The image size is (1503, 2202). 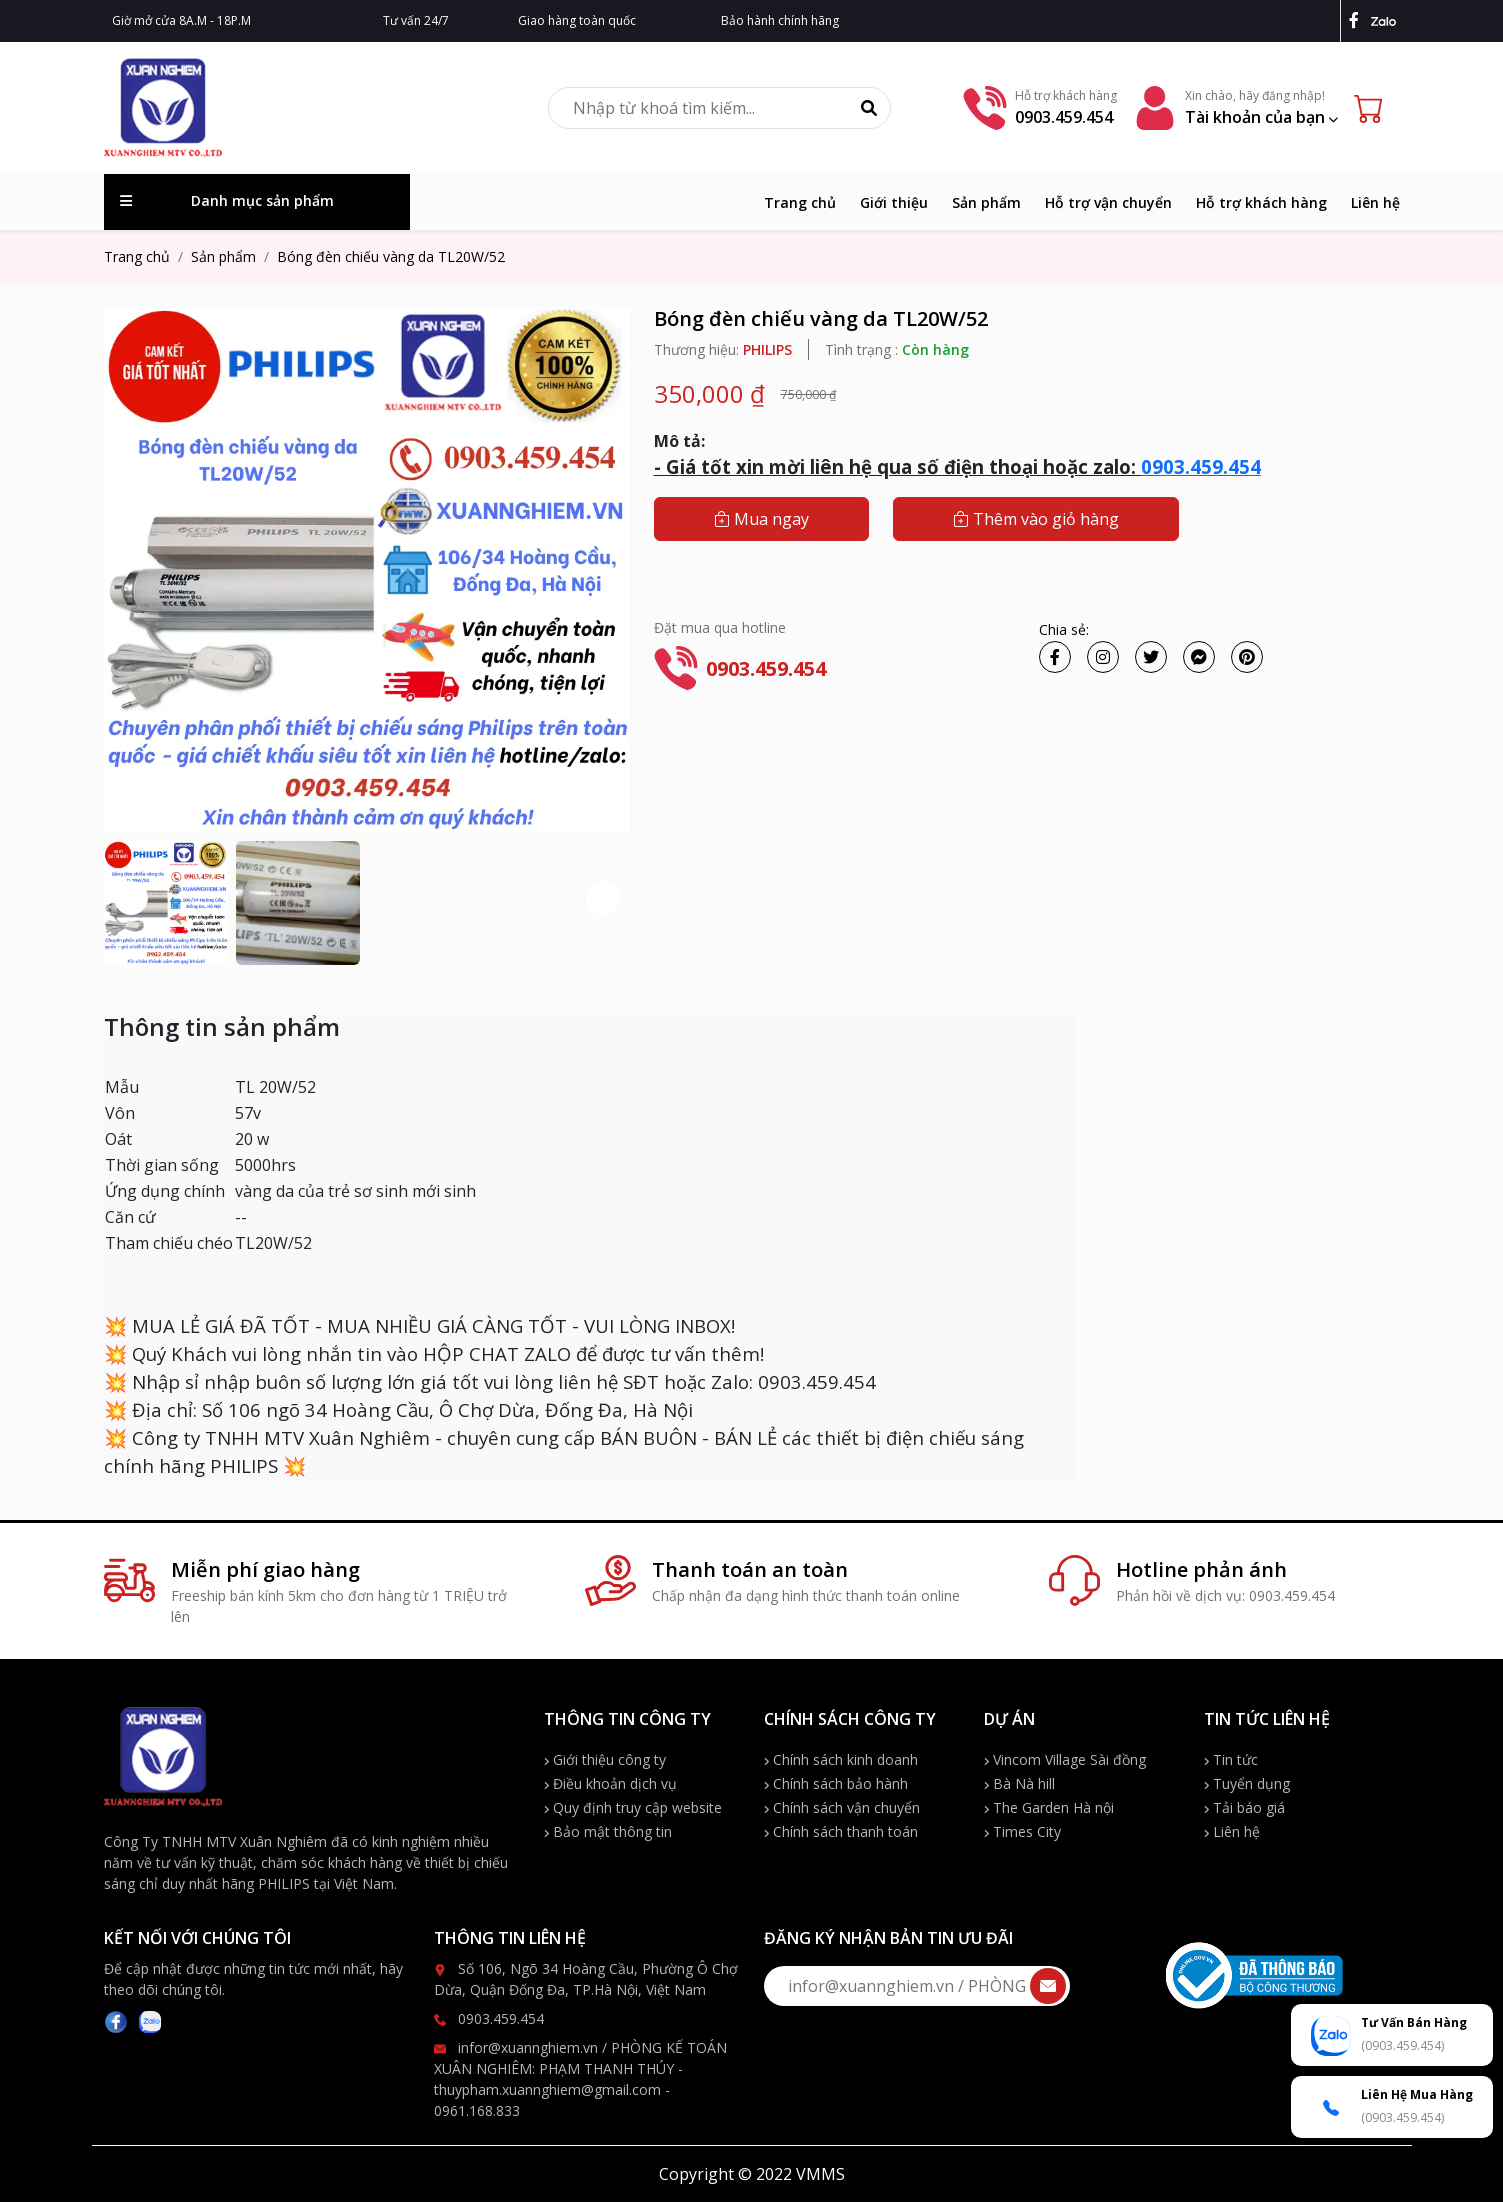 What do you see at coordinates (1065, 1759) in the screenshot?
I see `Vincom Village Sài đồng` at bounding box center [1065, 1759].